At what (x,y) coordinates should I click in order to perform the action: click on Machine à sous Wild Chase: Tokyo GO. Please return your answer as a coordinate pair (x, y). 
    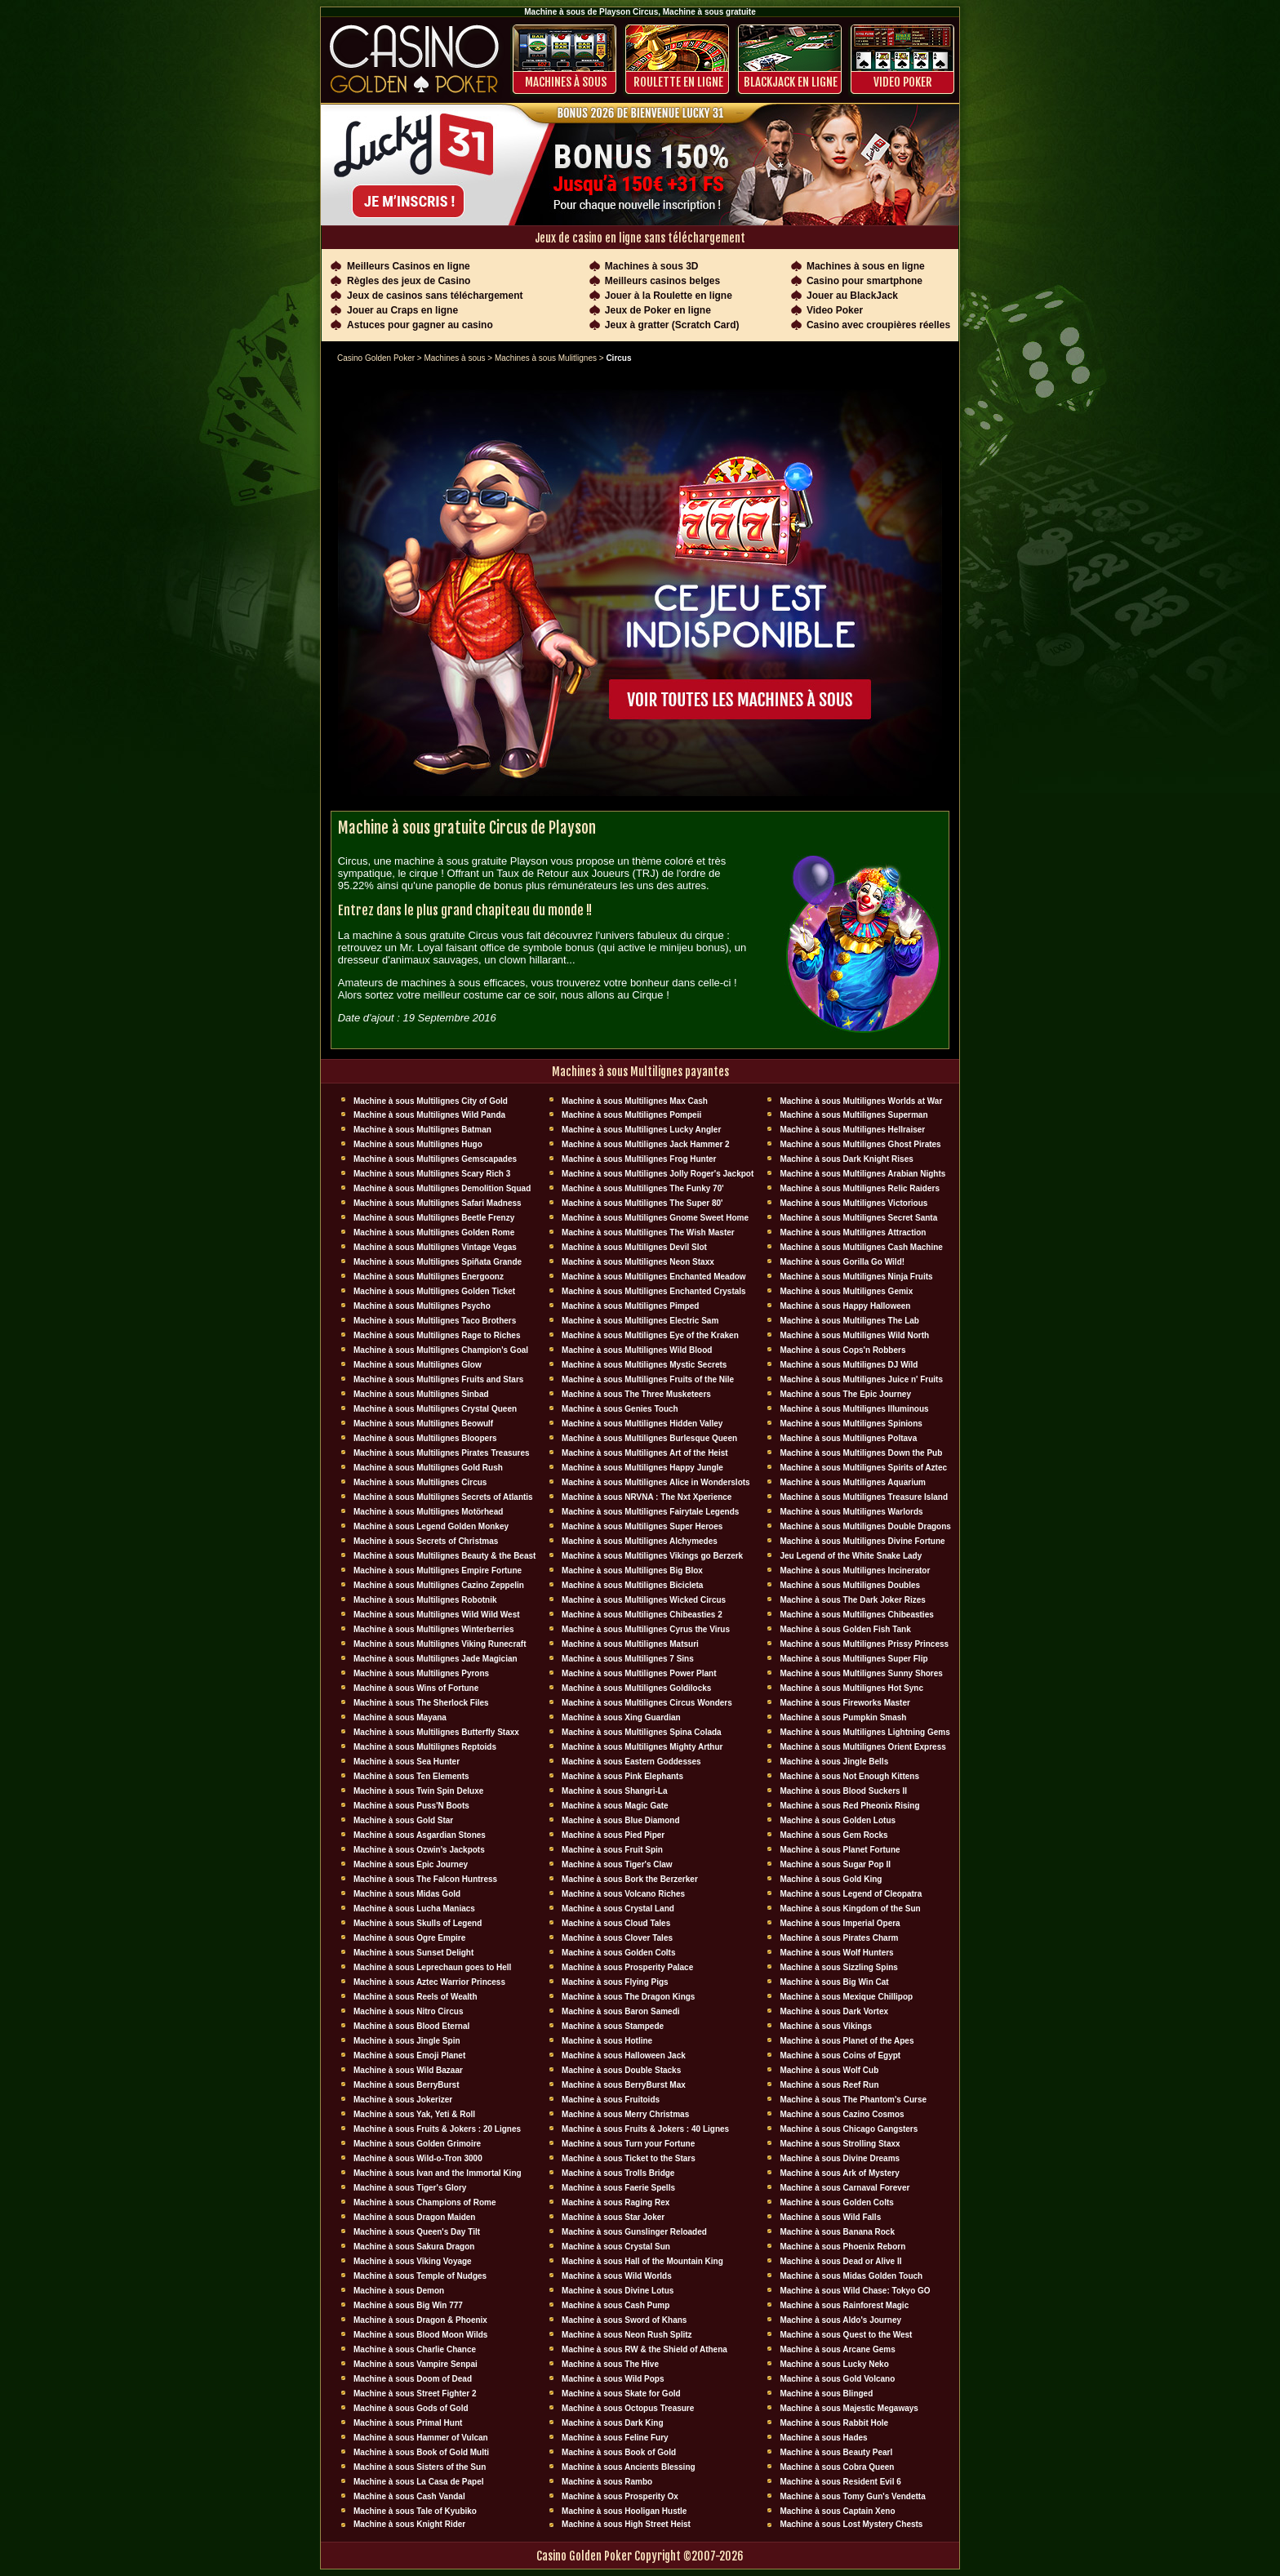
    Looking at the image, I should click on (855, 2290).